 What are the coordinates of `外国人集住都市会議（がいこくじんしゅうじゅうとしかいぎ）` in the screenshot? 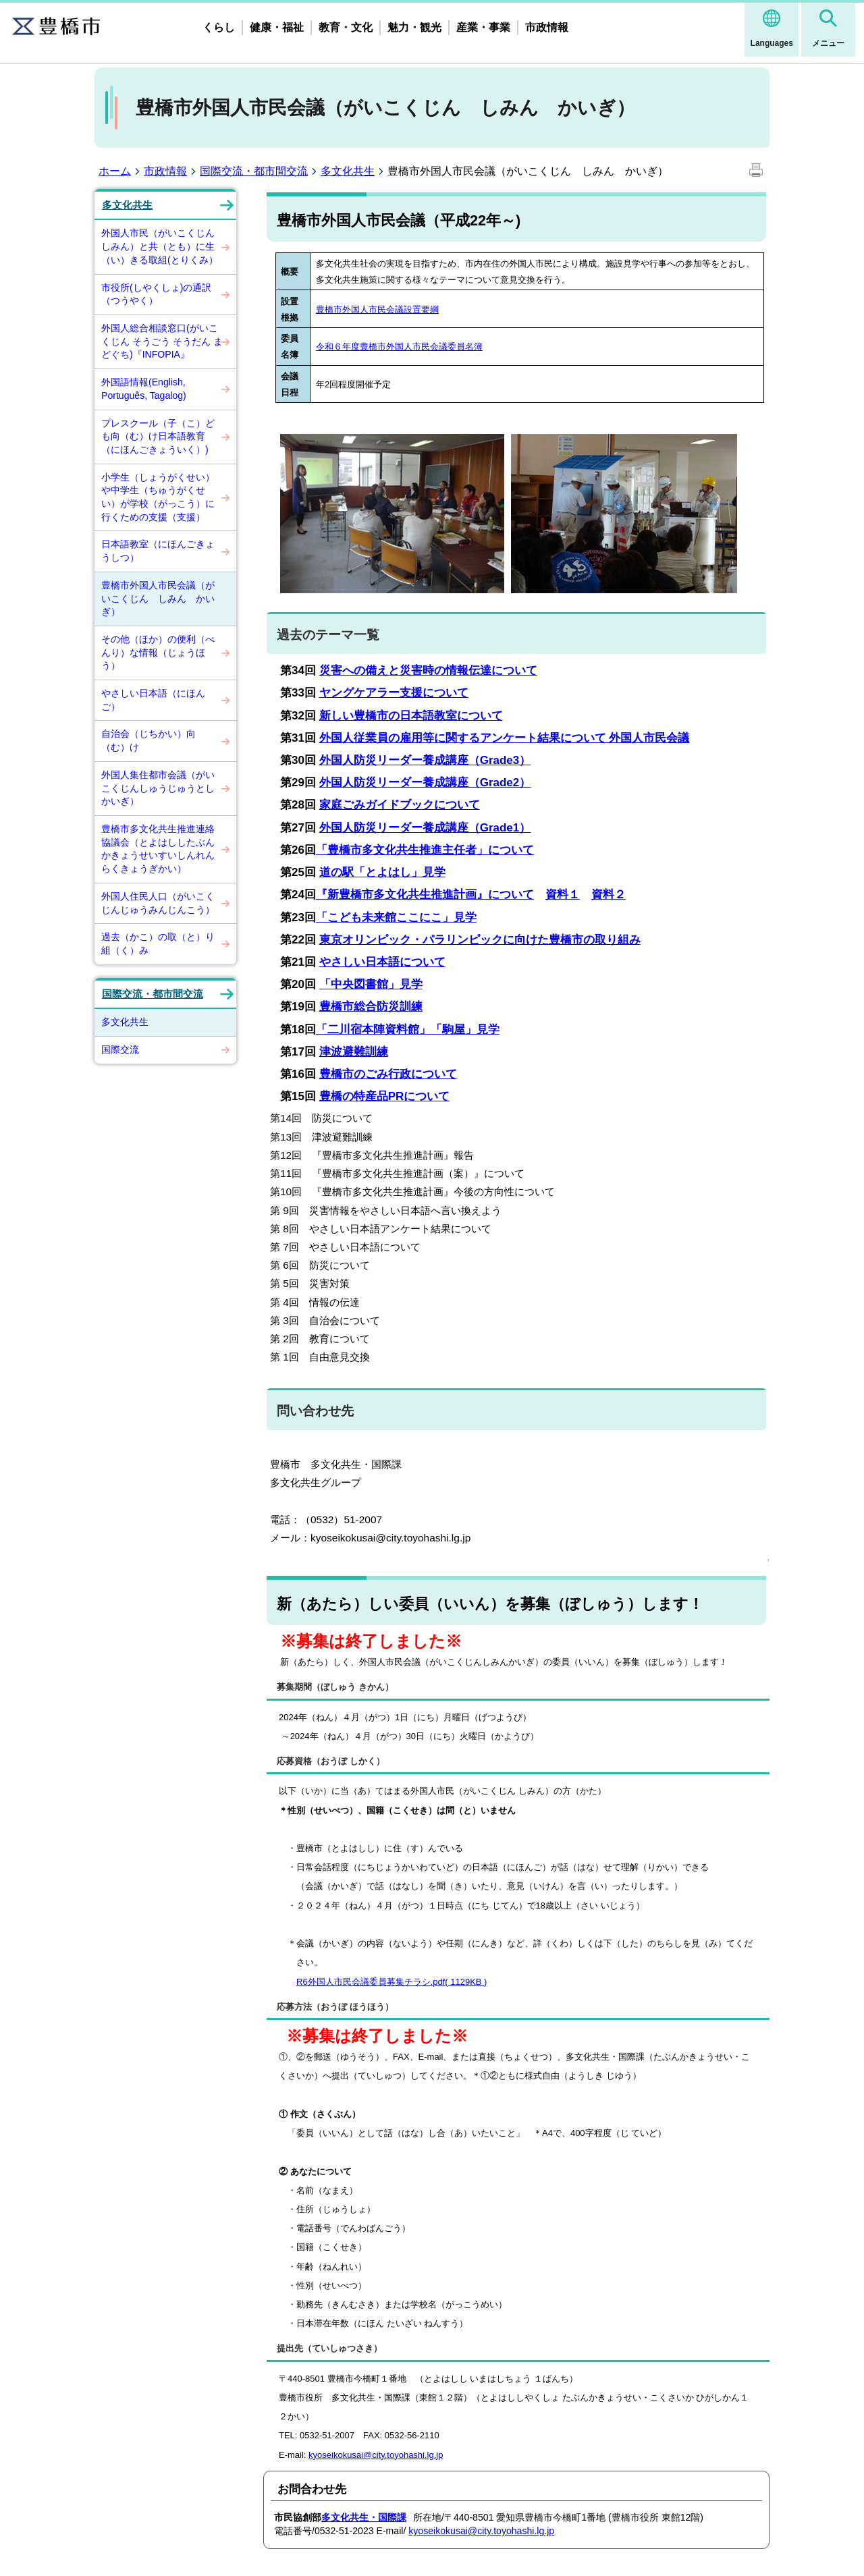 It's located at (158, 787).